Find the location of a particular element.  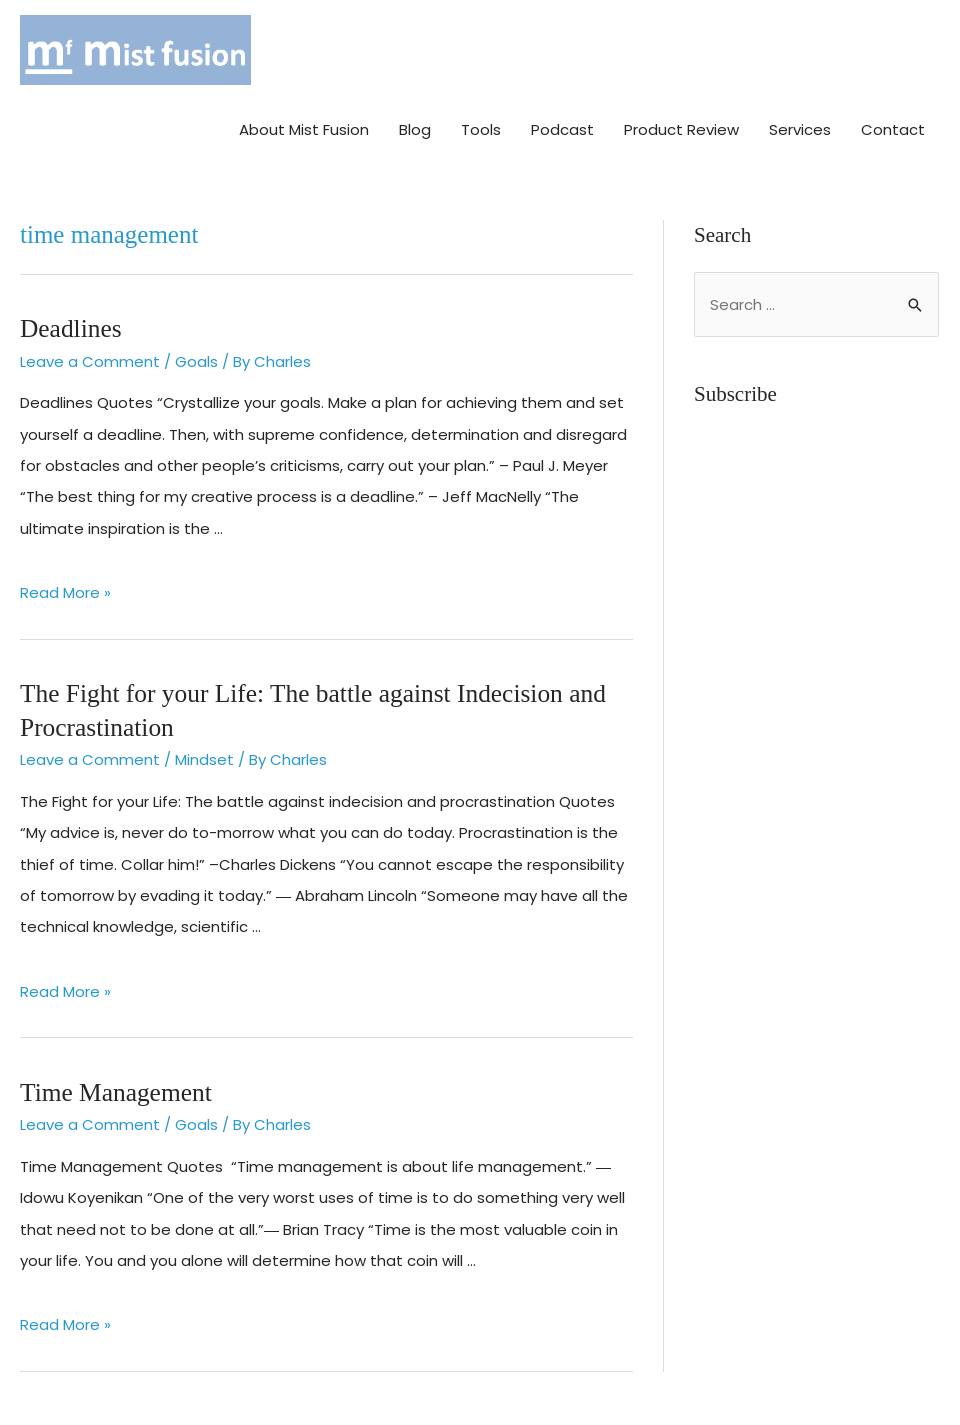

Read More » is located at coordinates (65, 589).